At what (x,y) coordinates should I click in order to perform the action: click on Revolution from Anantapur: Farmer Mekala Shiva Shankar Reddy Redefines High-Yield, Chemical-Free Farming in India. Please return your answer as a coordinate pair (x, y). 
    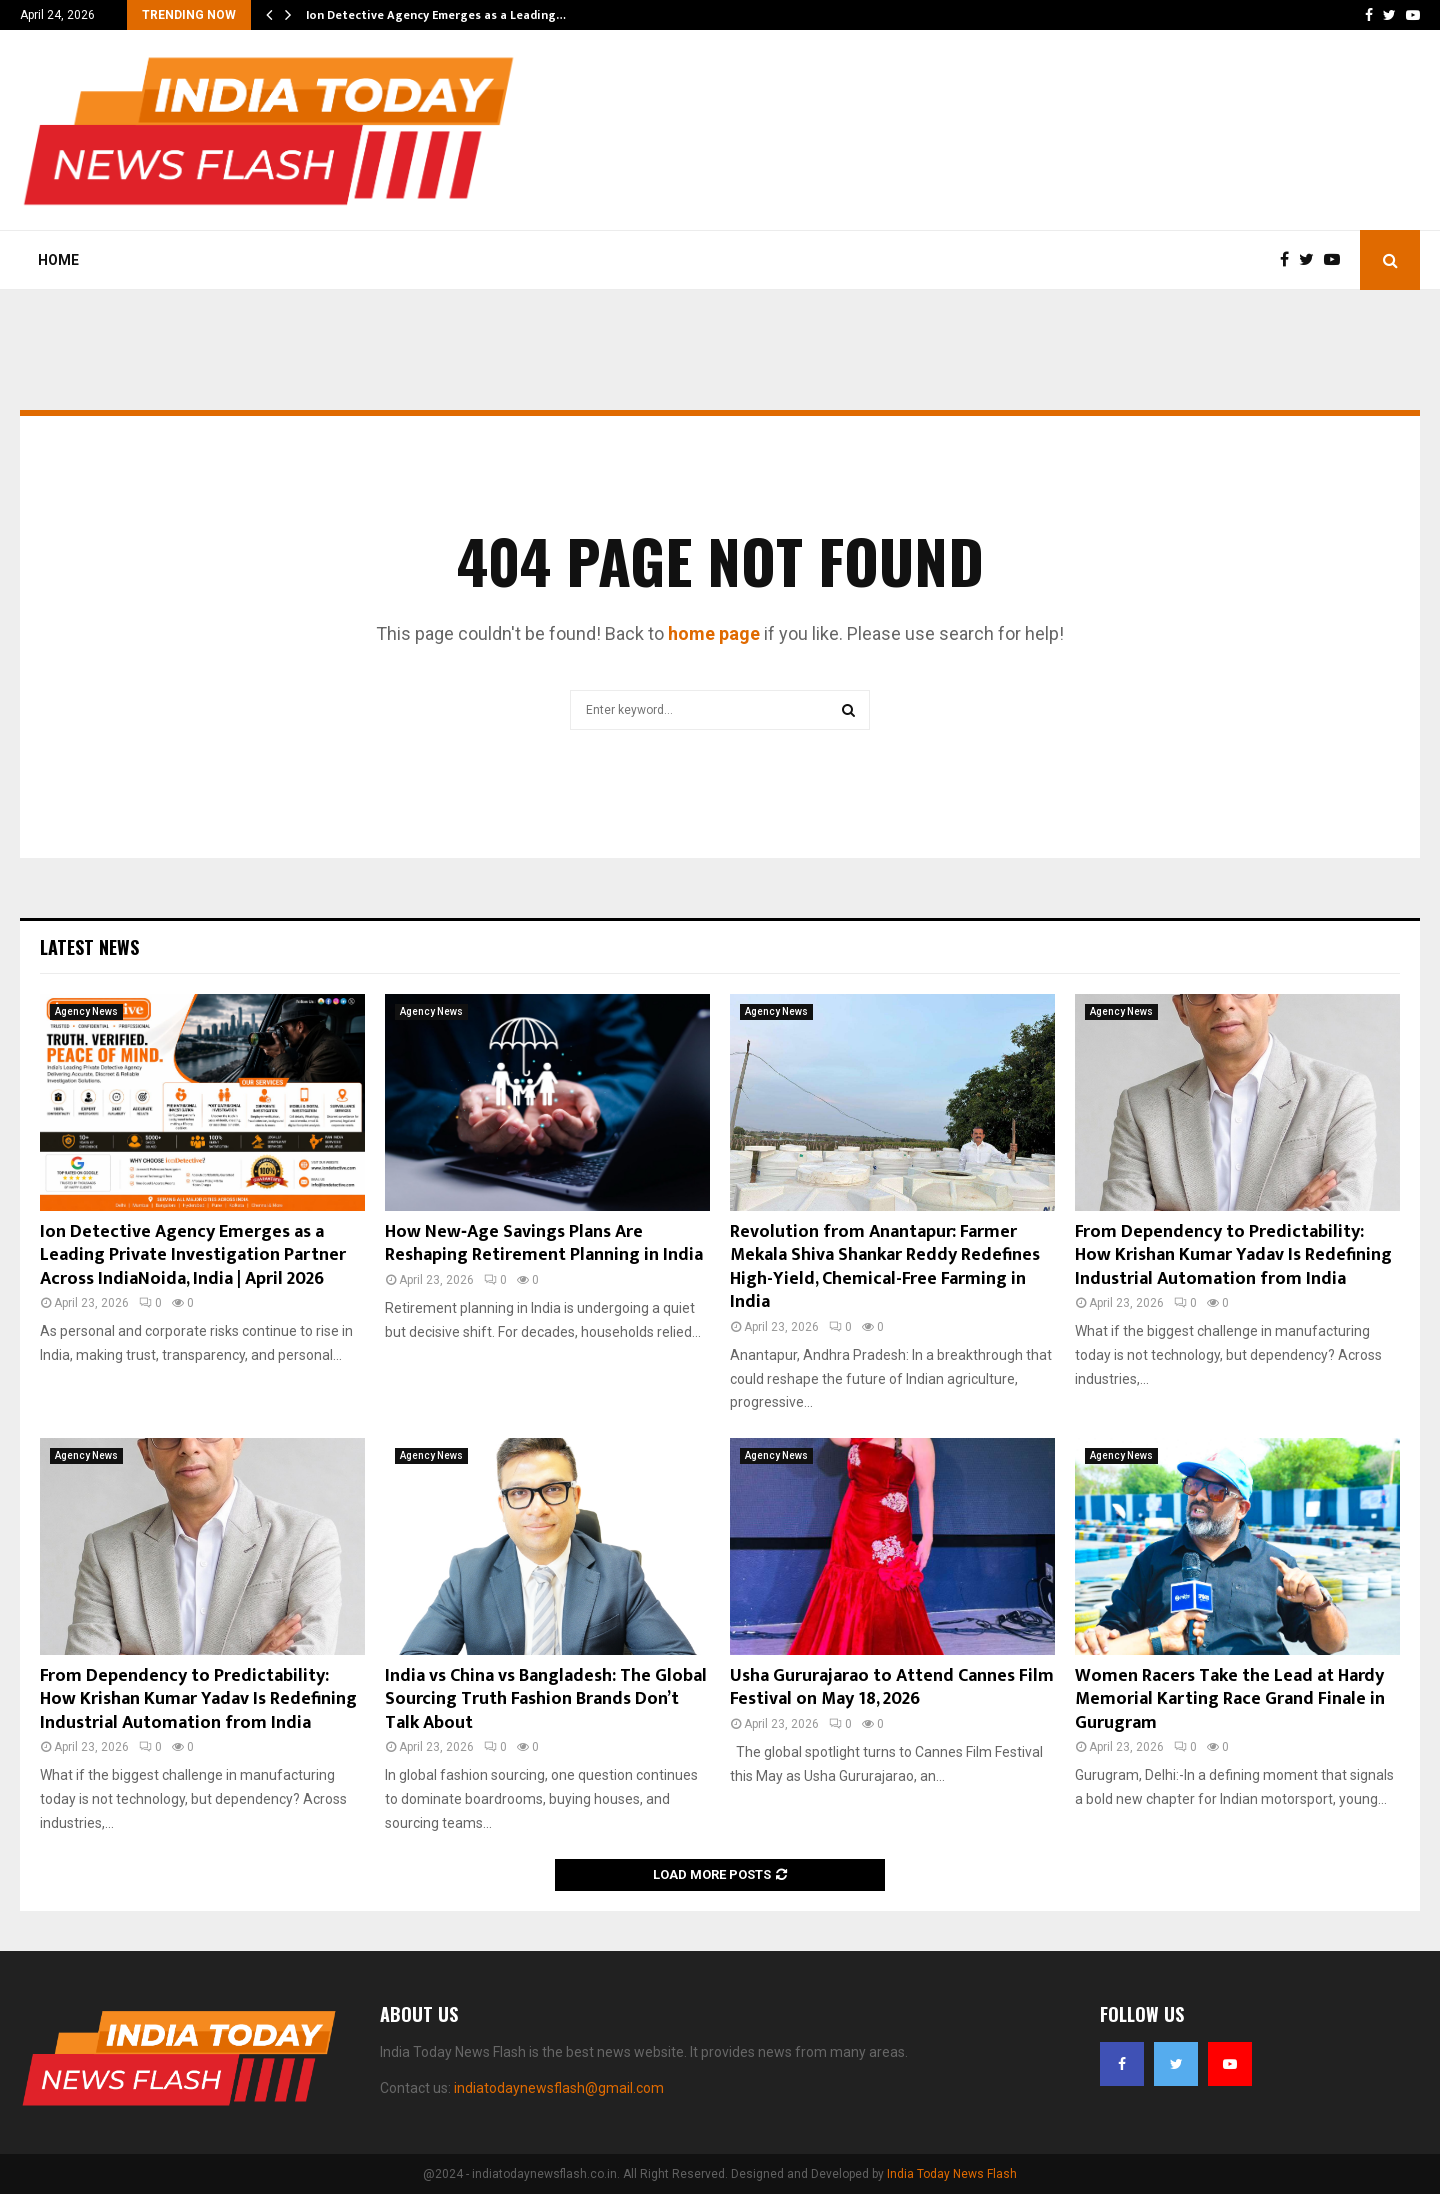
    Looking at the image, I should click on (885, 1267).